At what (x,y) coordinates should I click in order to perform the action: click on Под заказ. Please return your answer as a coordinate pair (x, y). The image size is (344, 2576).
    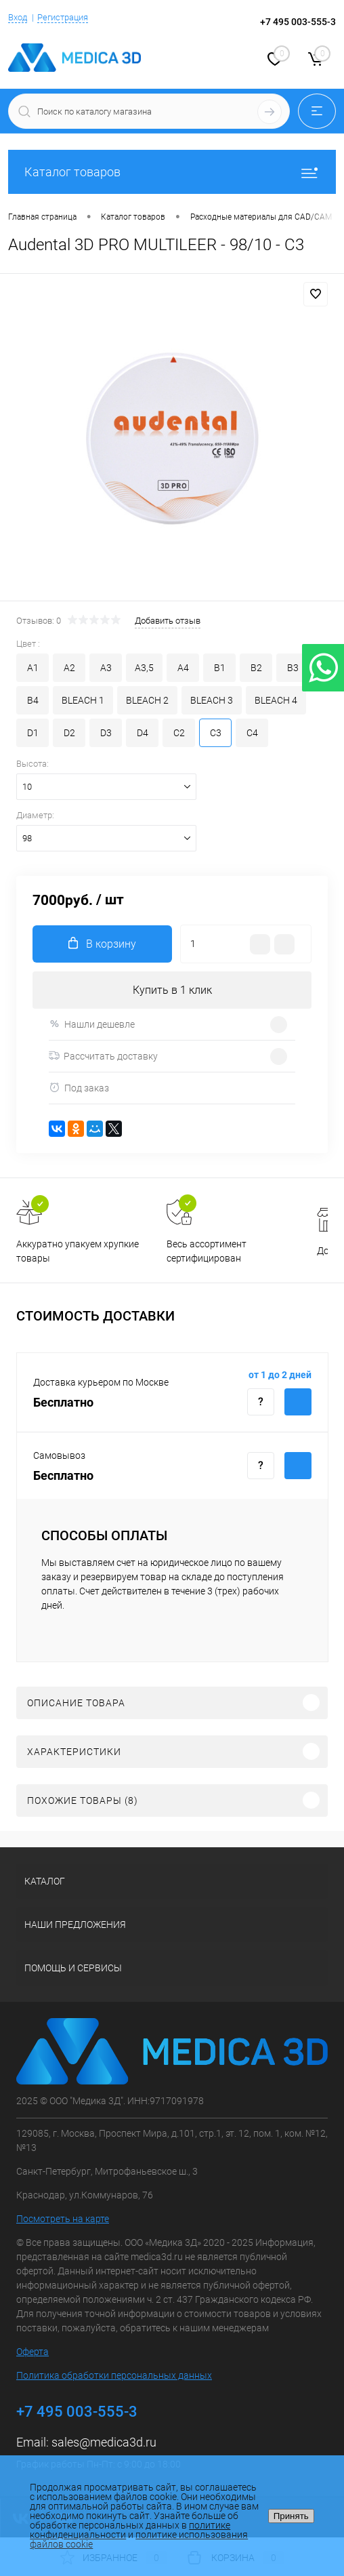
    Looking at the image, I should click on (79, 1087).